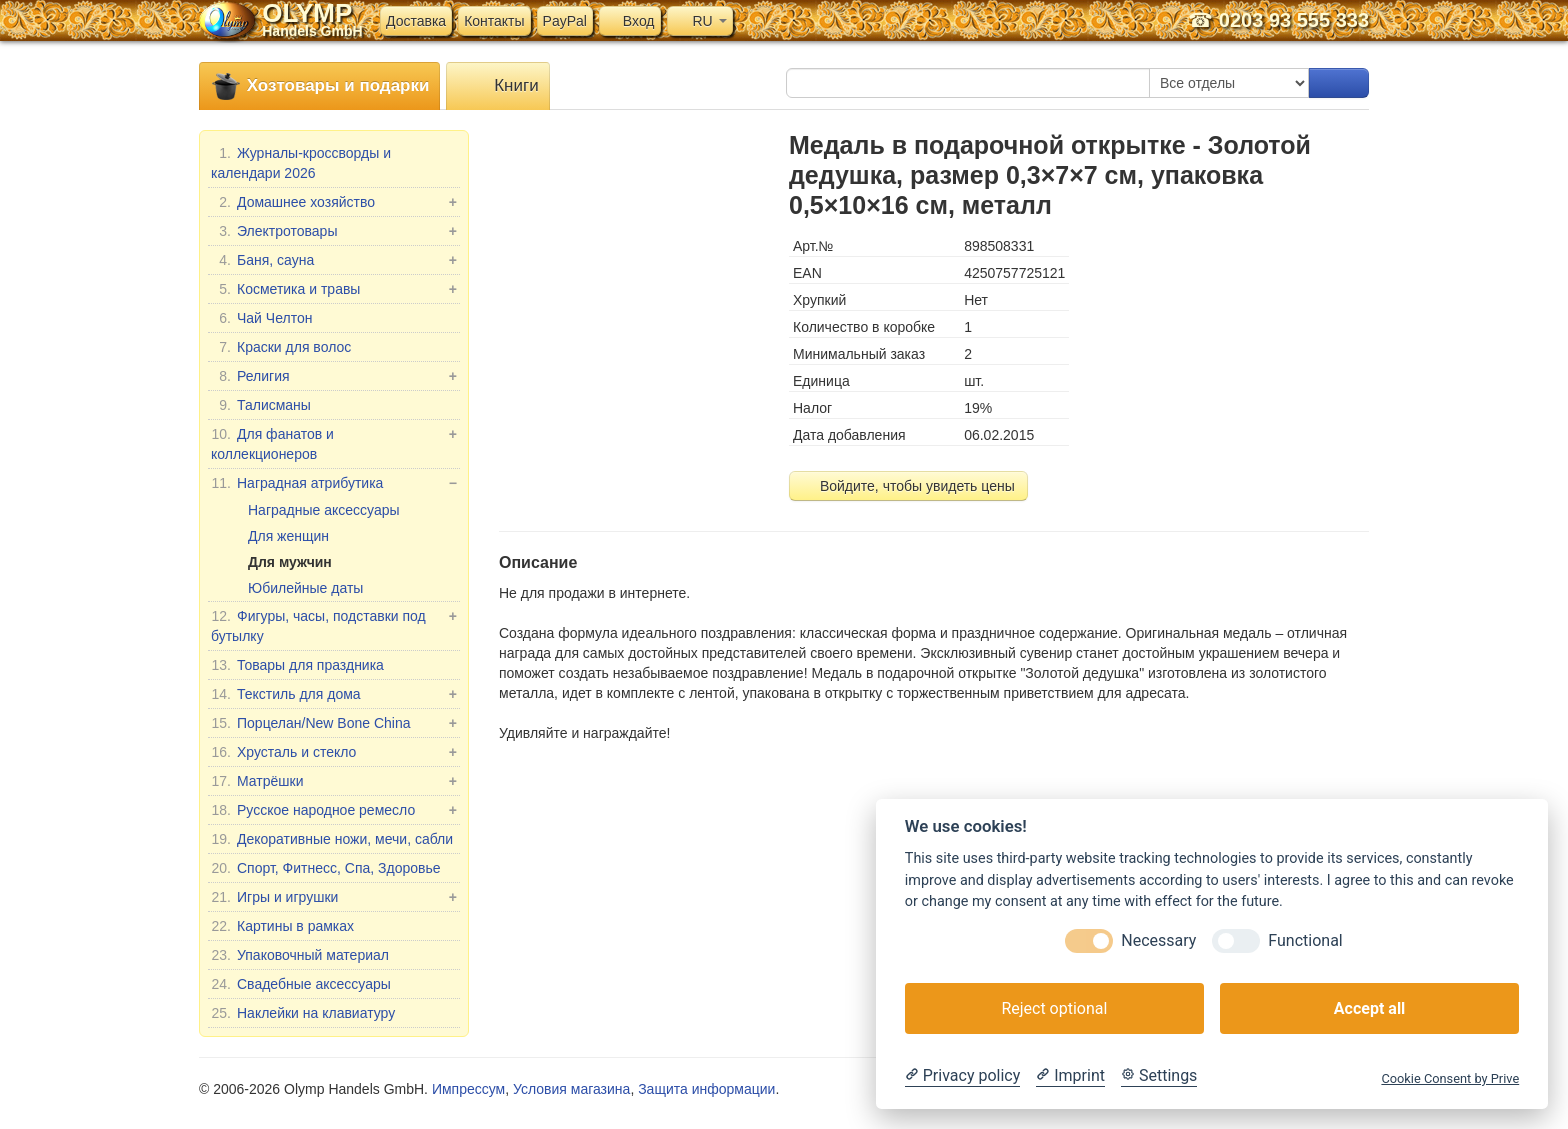 This screenshot has width=1568, height=1129. Describe the element at coordinates (334, 260) in the screenshot. I see `Баня, сауна` at that location.